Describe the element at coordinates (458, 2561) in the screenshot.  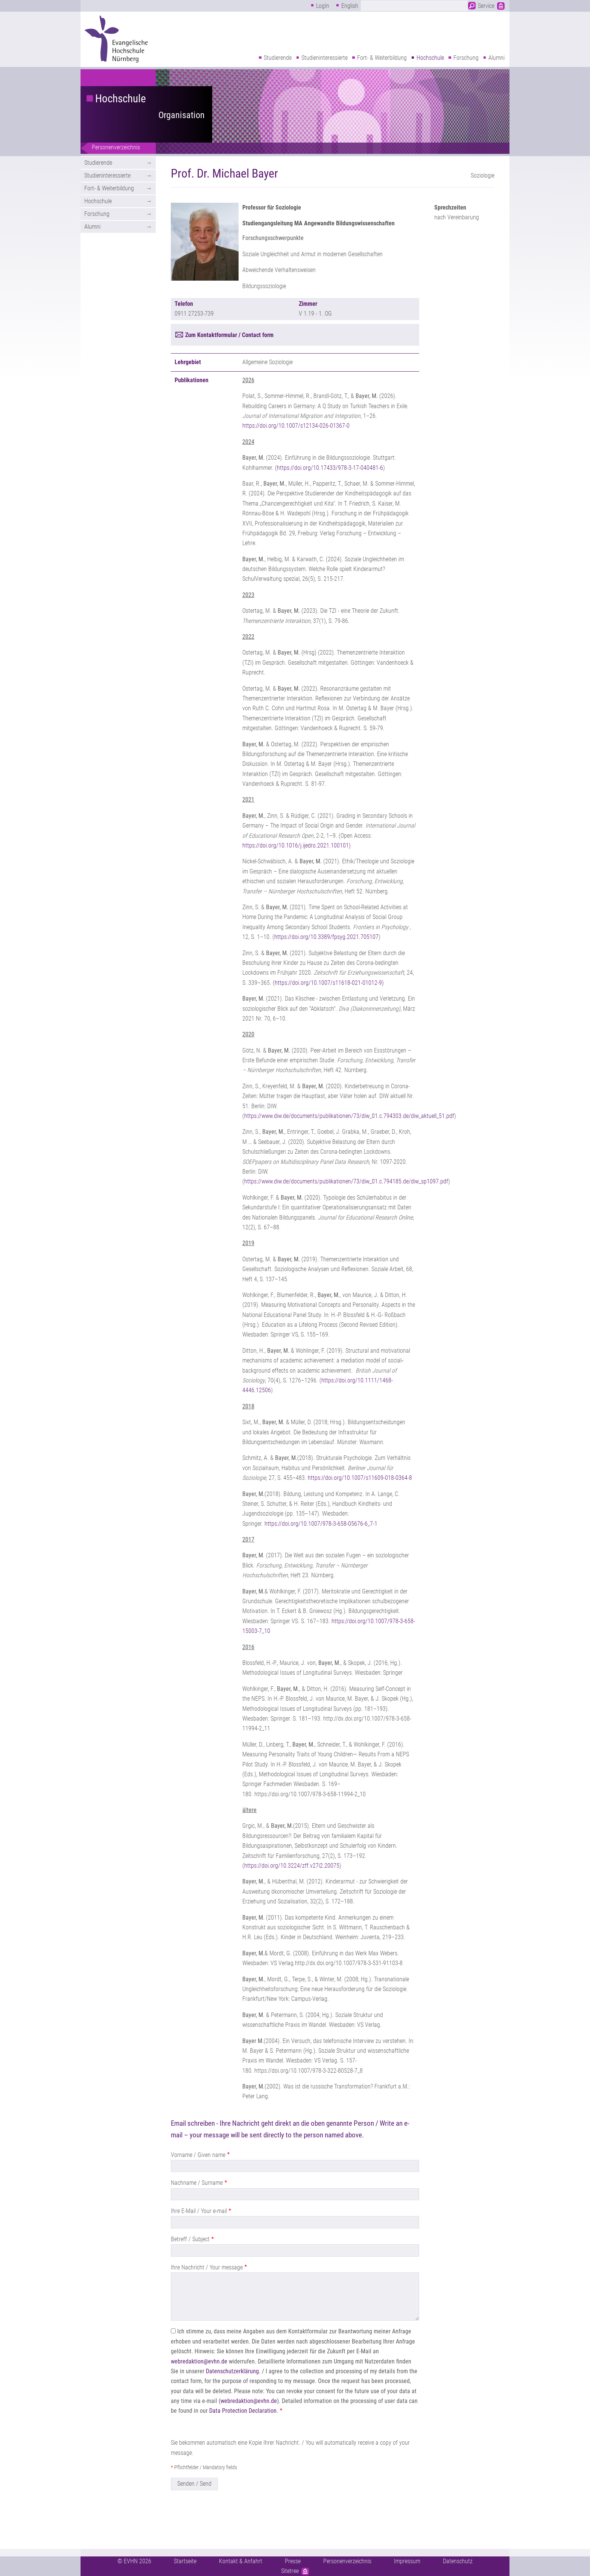
I see `Datenschutz` at that location.